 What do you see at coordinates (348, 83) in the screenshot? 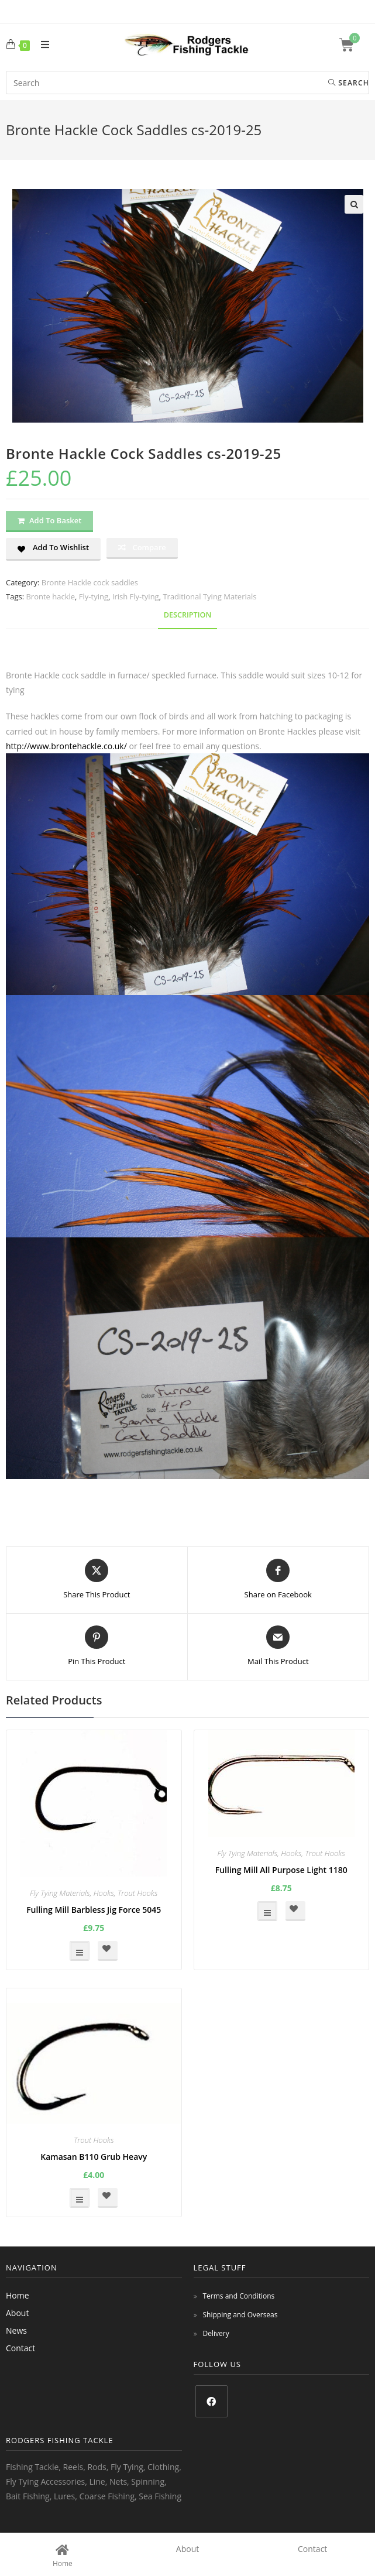
I see `Search` at bounding box center [348, 83].